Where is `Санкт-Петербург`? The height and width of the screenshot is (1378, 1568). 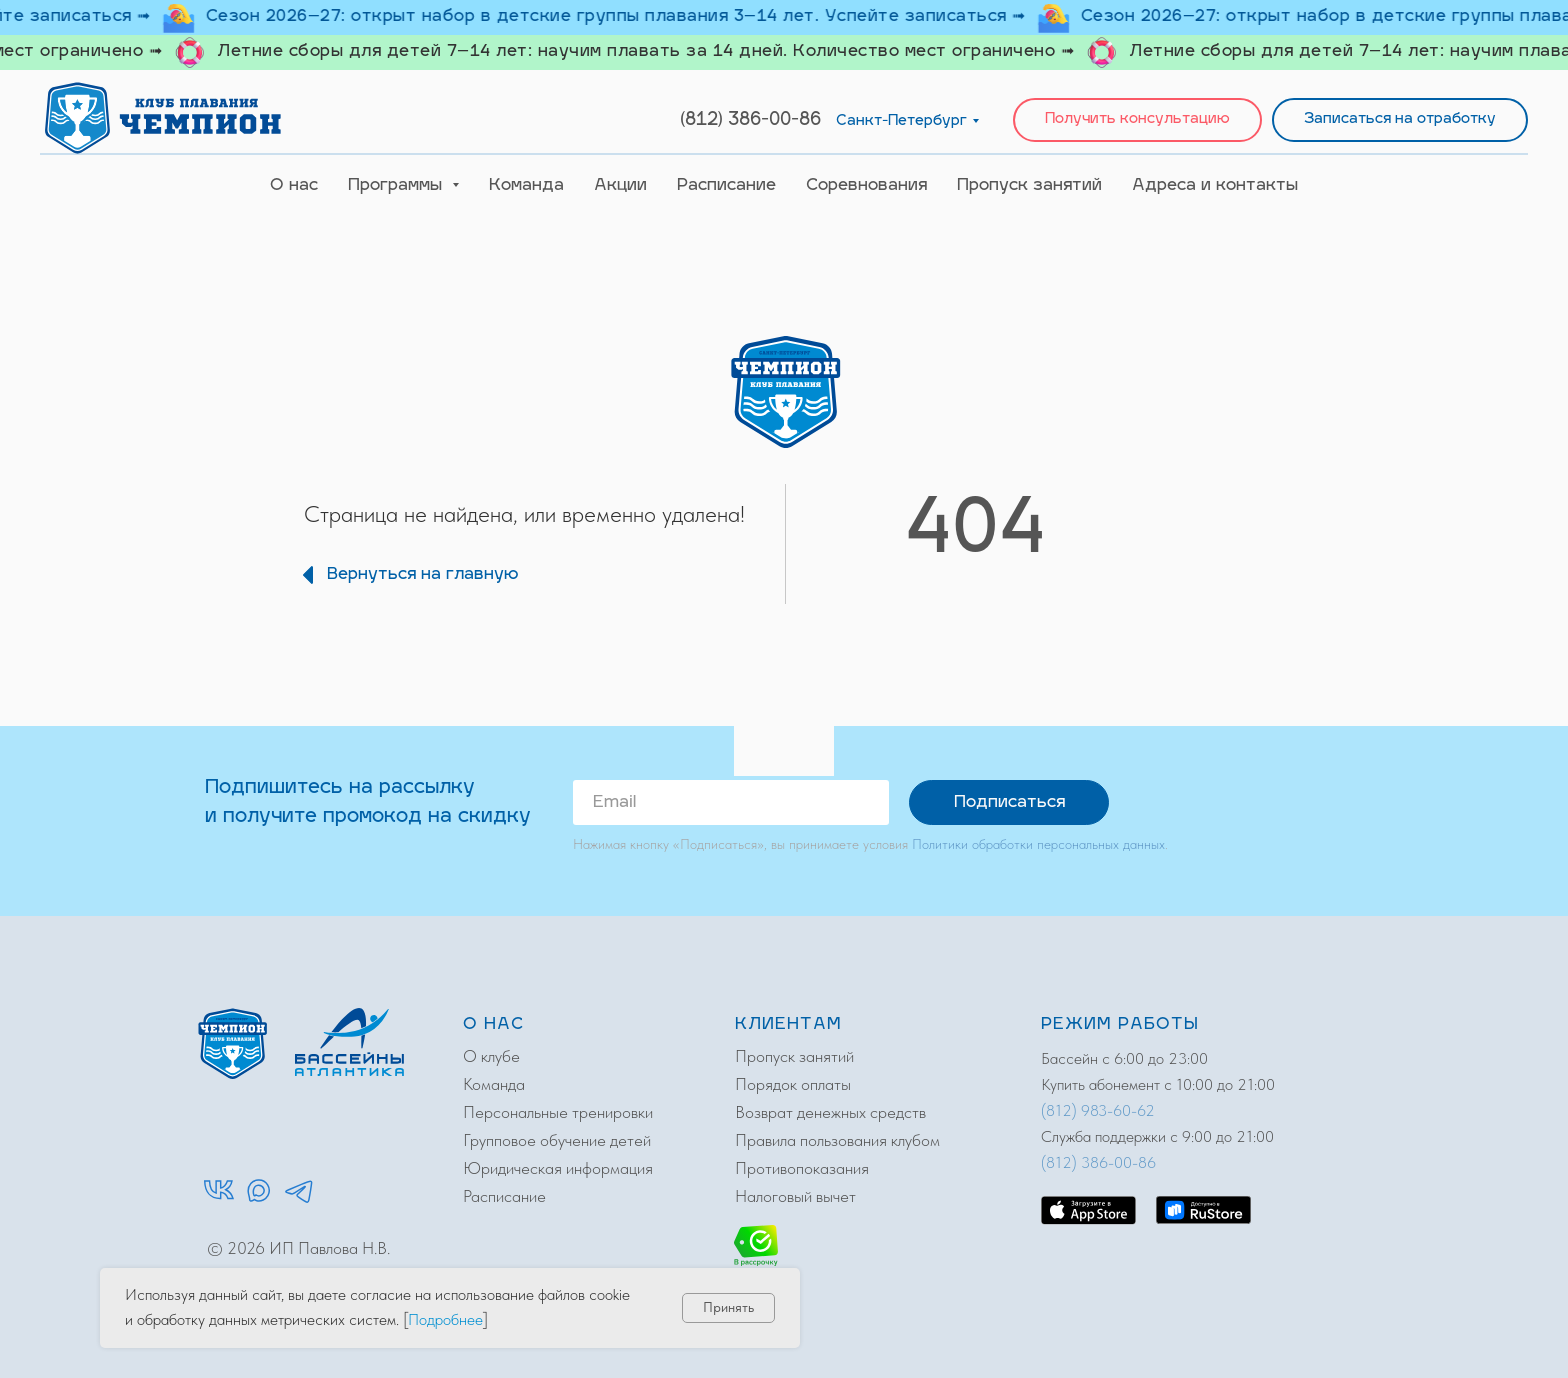
Санкт-Петербург is located at coordinates (901, 121).